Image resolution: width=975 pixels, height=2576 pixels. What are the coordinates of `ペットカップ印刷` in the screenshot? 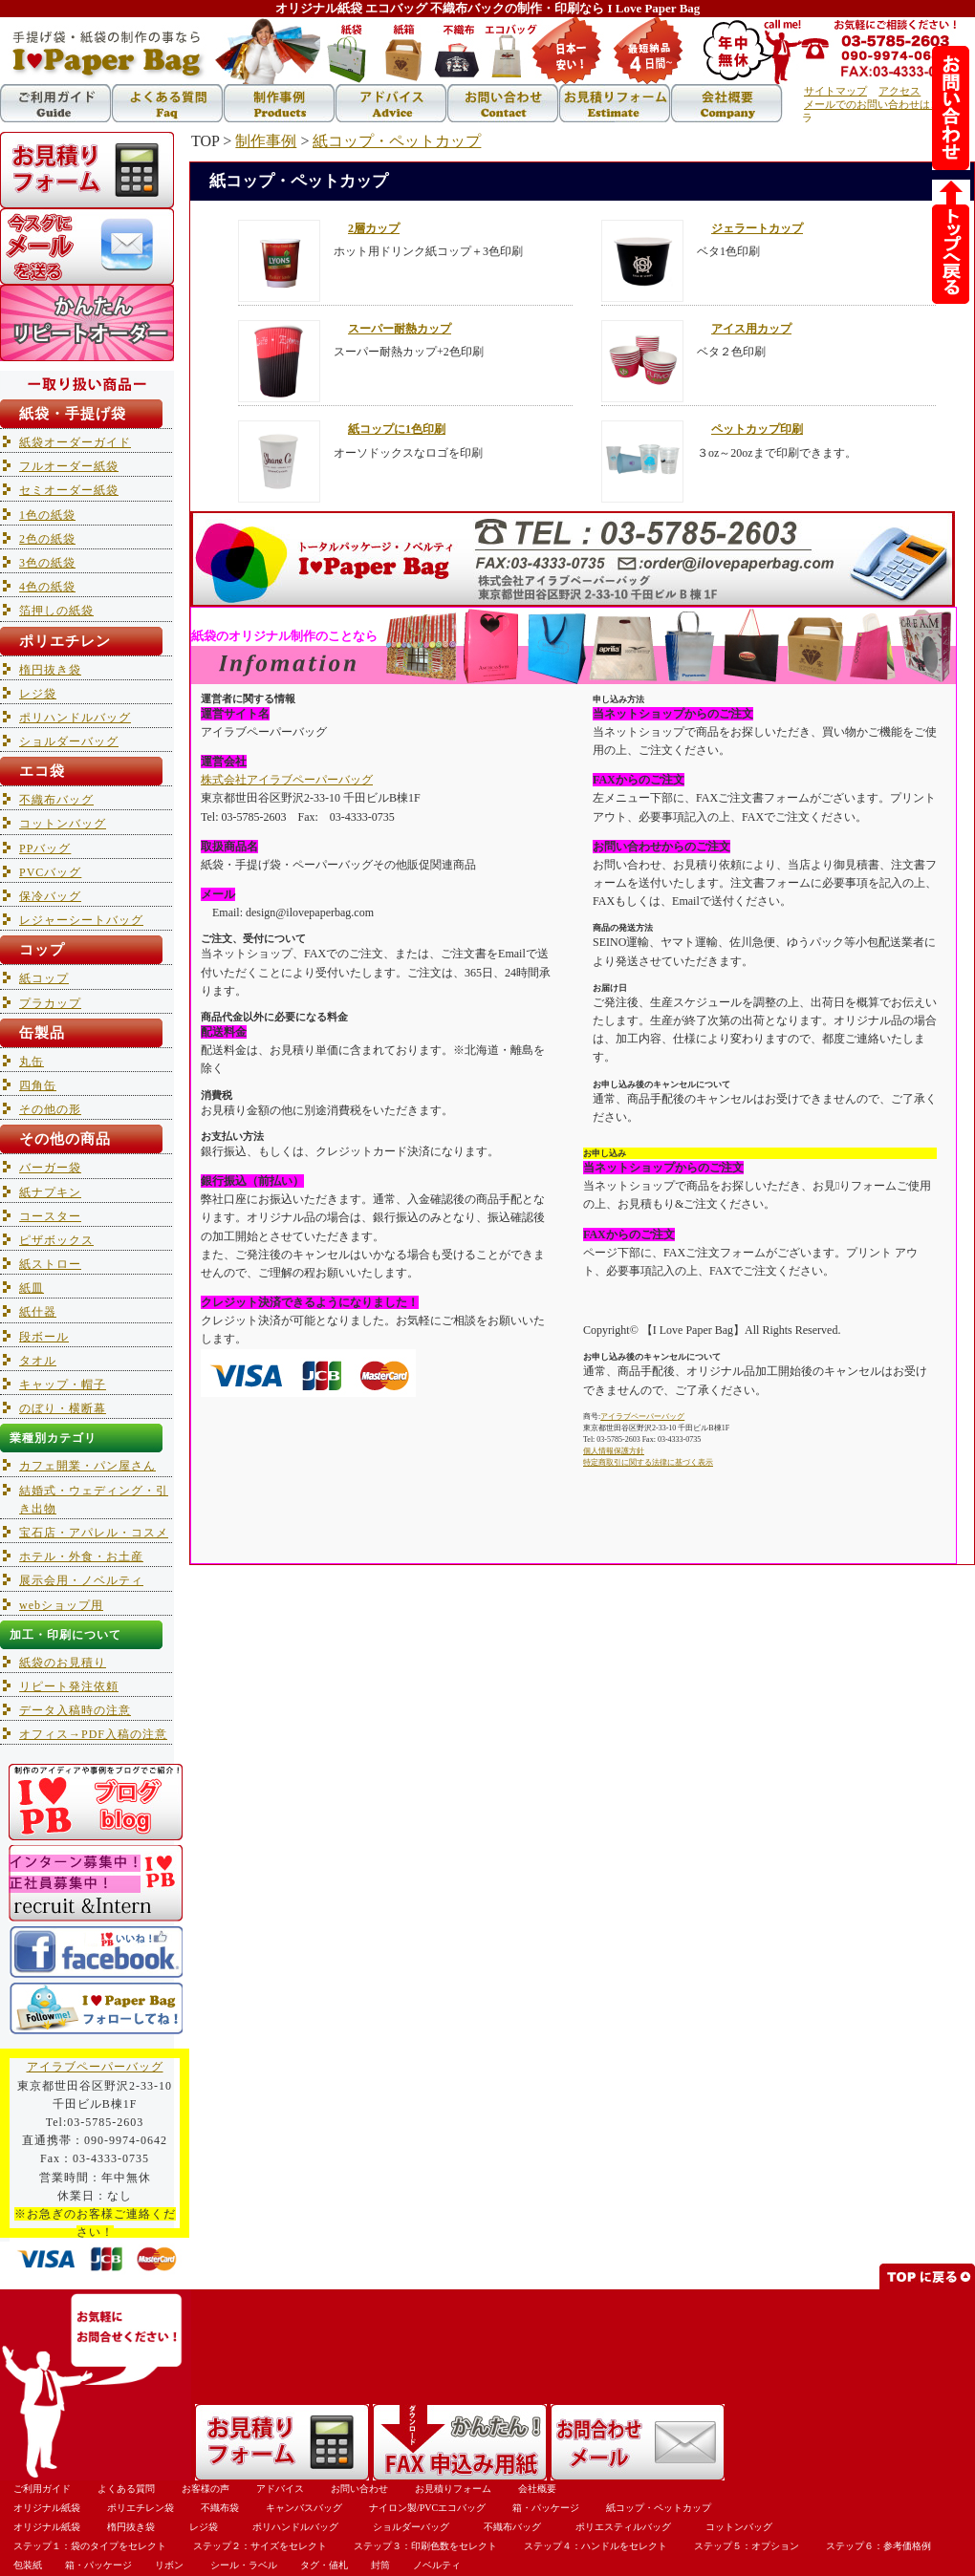 It's located at (757, 429).